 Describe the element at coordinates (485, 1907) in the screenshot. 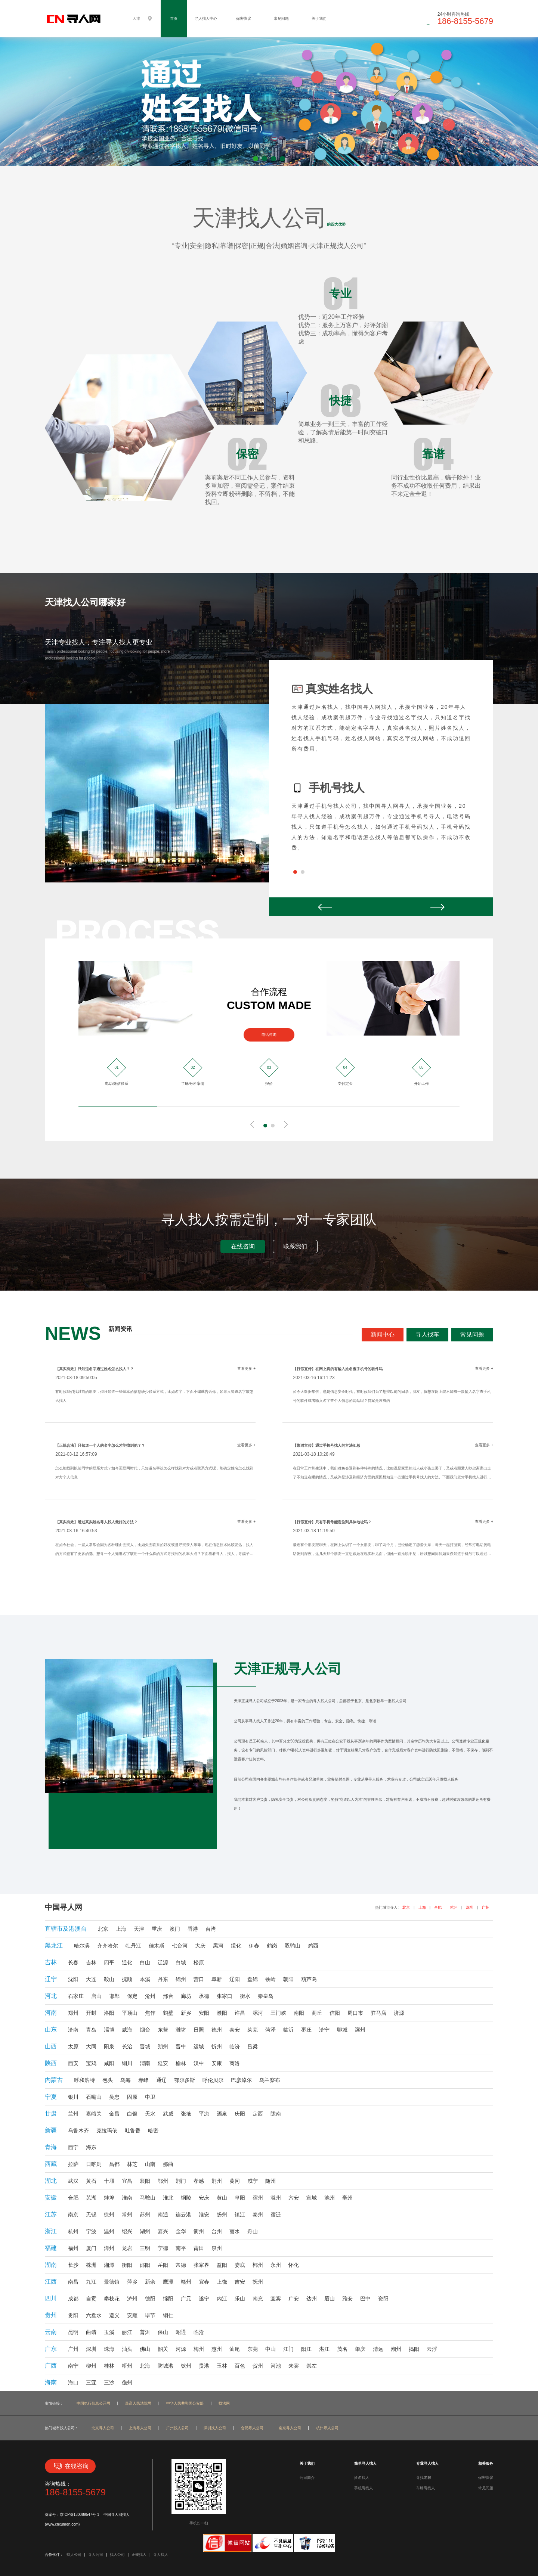

I see `广州` at that location.